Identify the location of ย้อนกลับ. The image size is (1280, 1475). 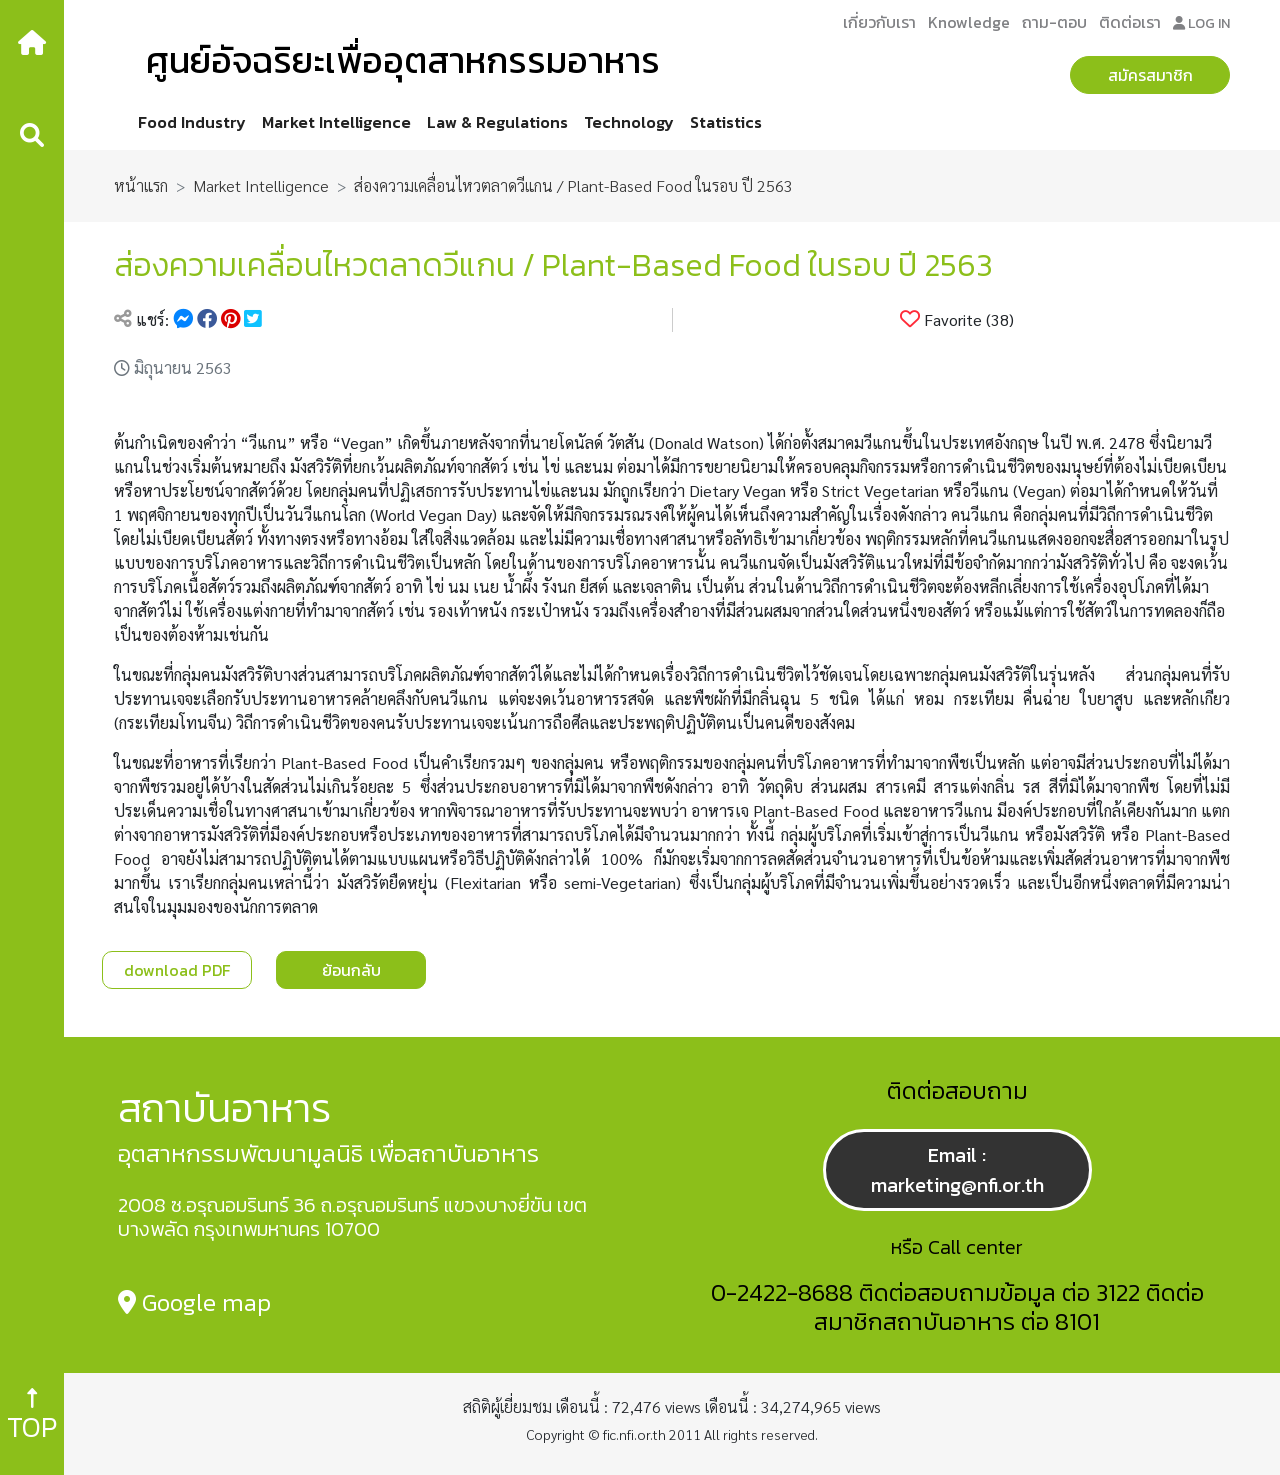
(351, 970).